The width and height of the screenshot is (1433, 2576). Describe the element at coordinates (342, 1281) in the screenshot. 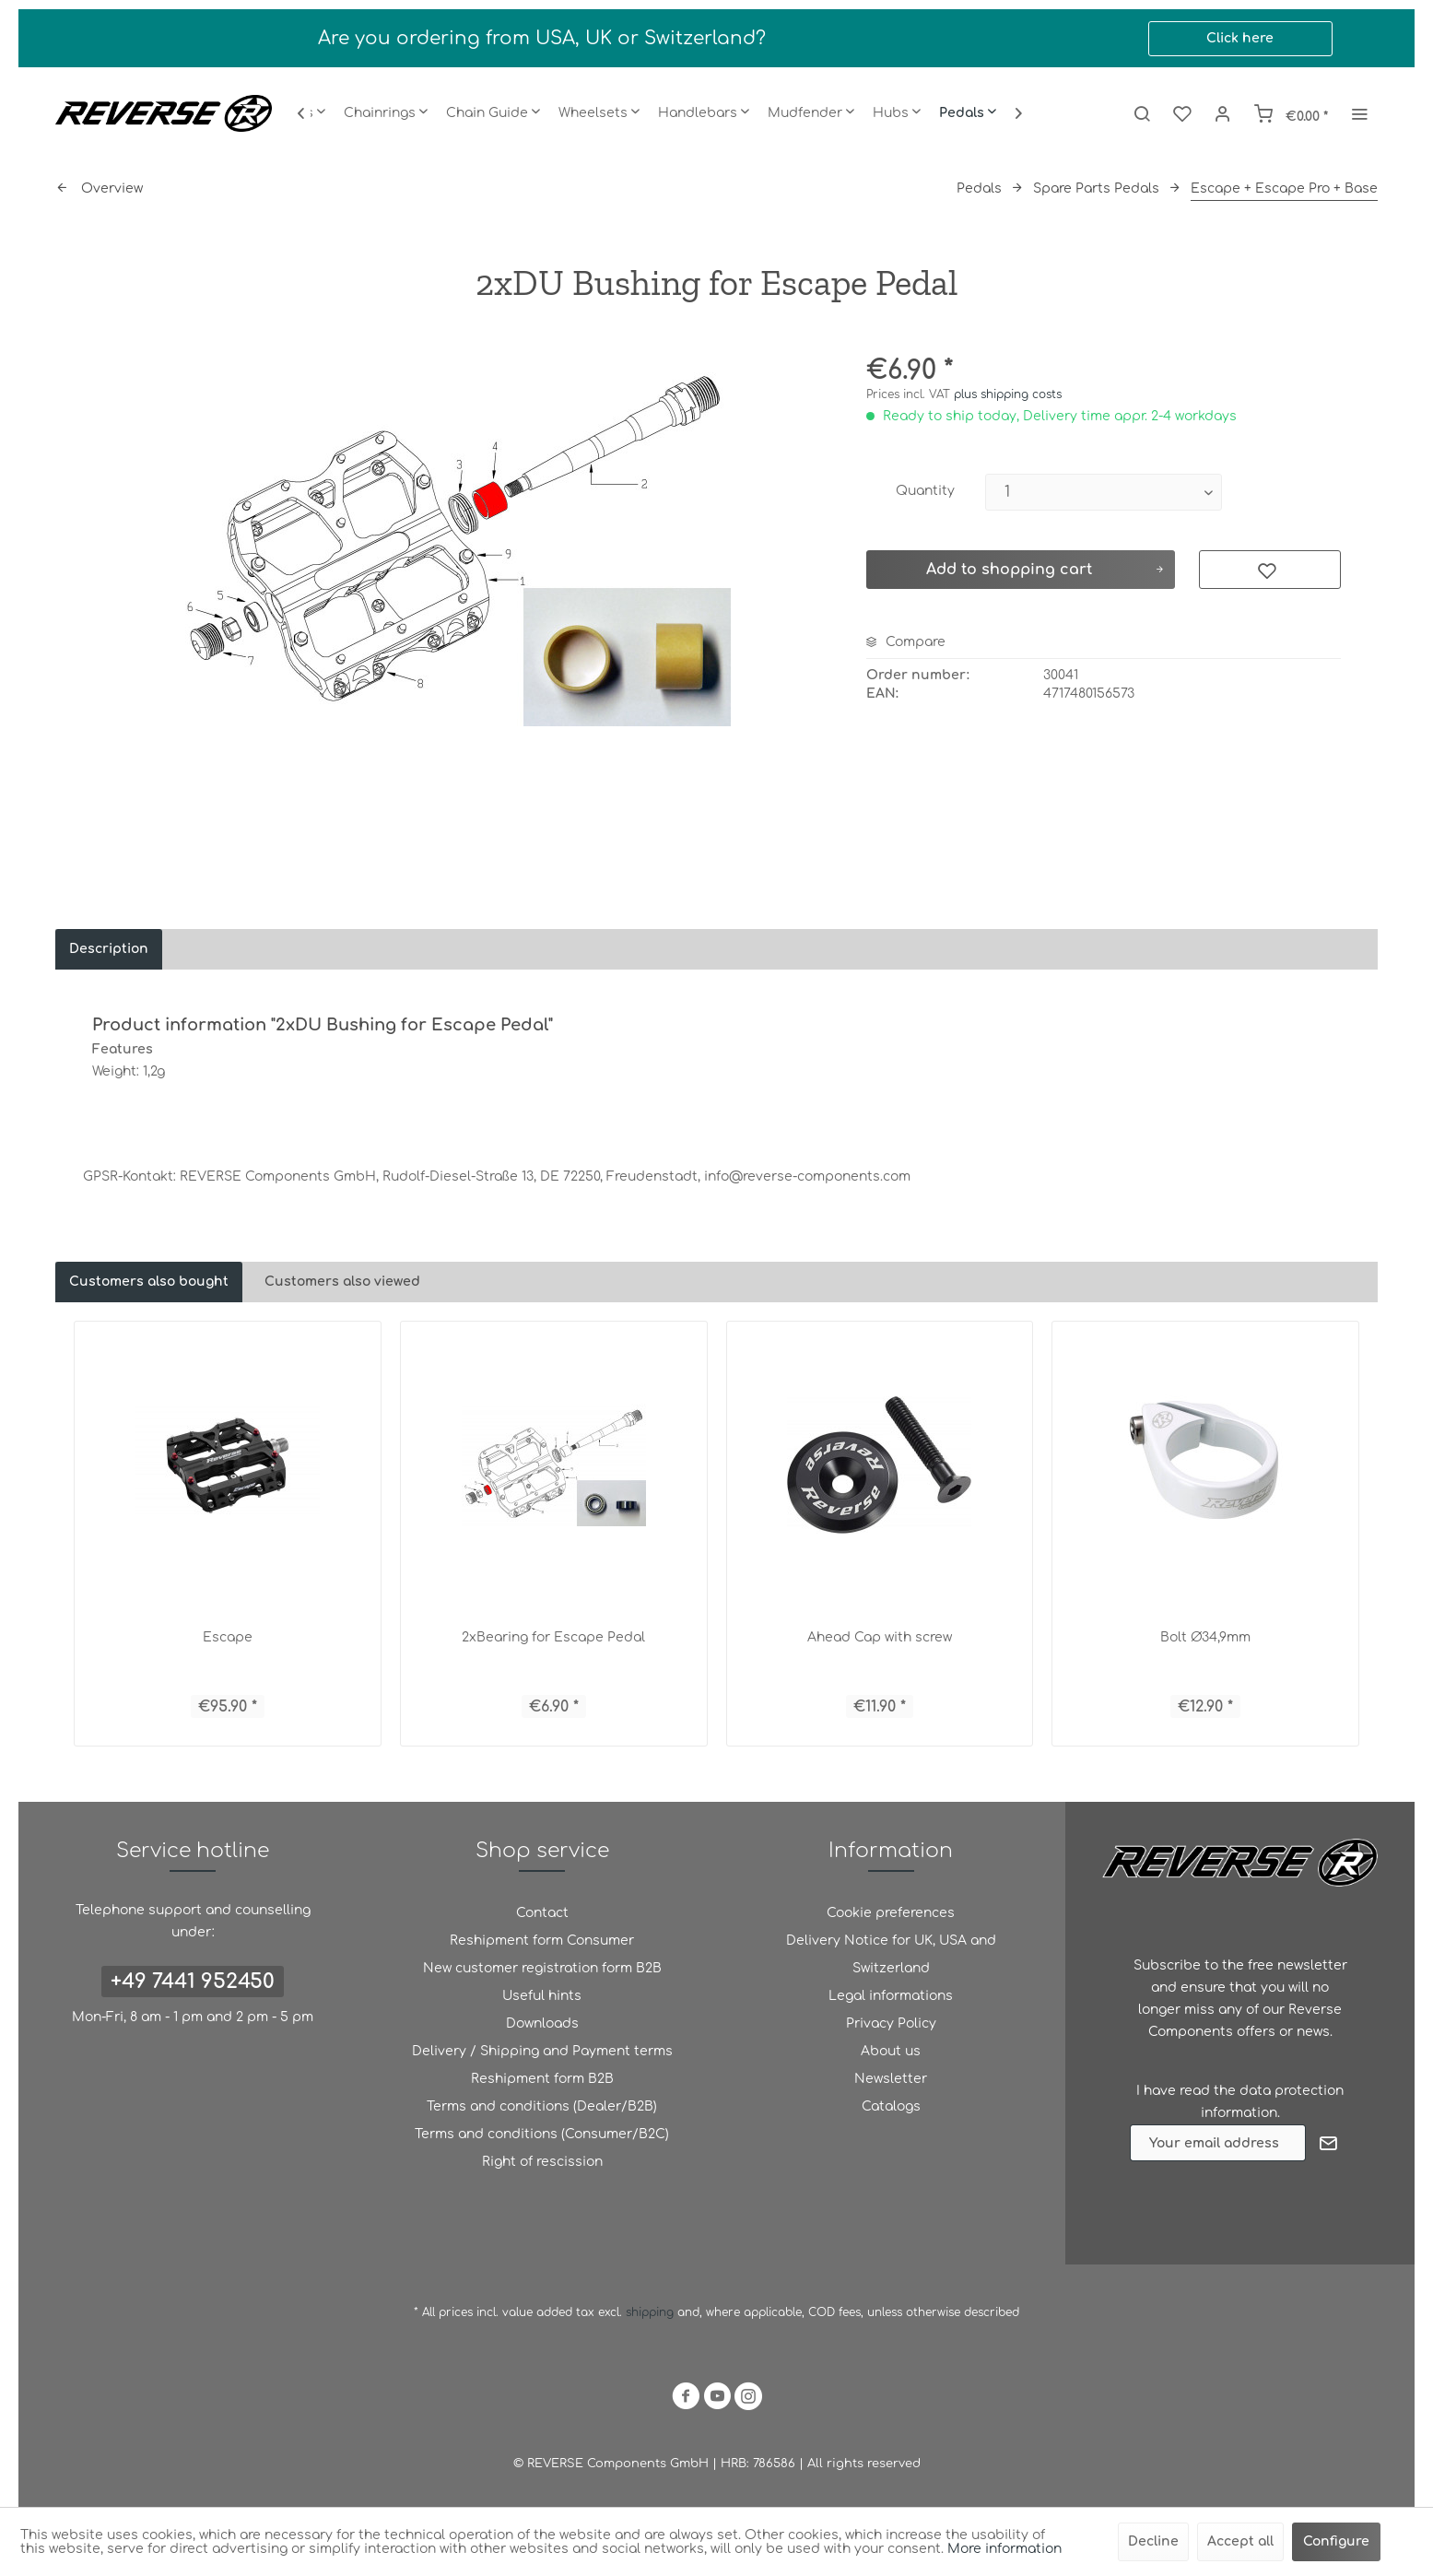

I see `Customers also viewed` at that location.